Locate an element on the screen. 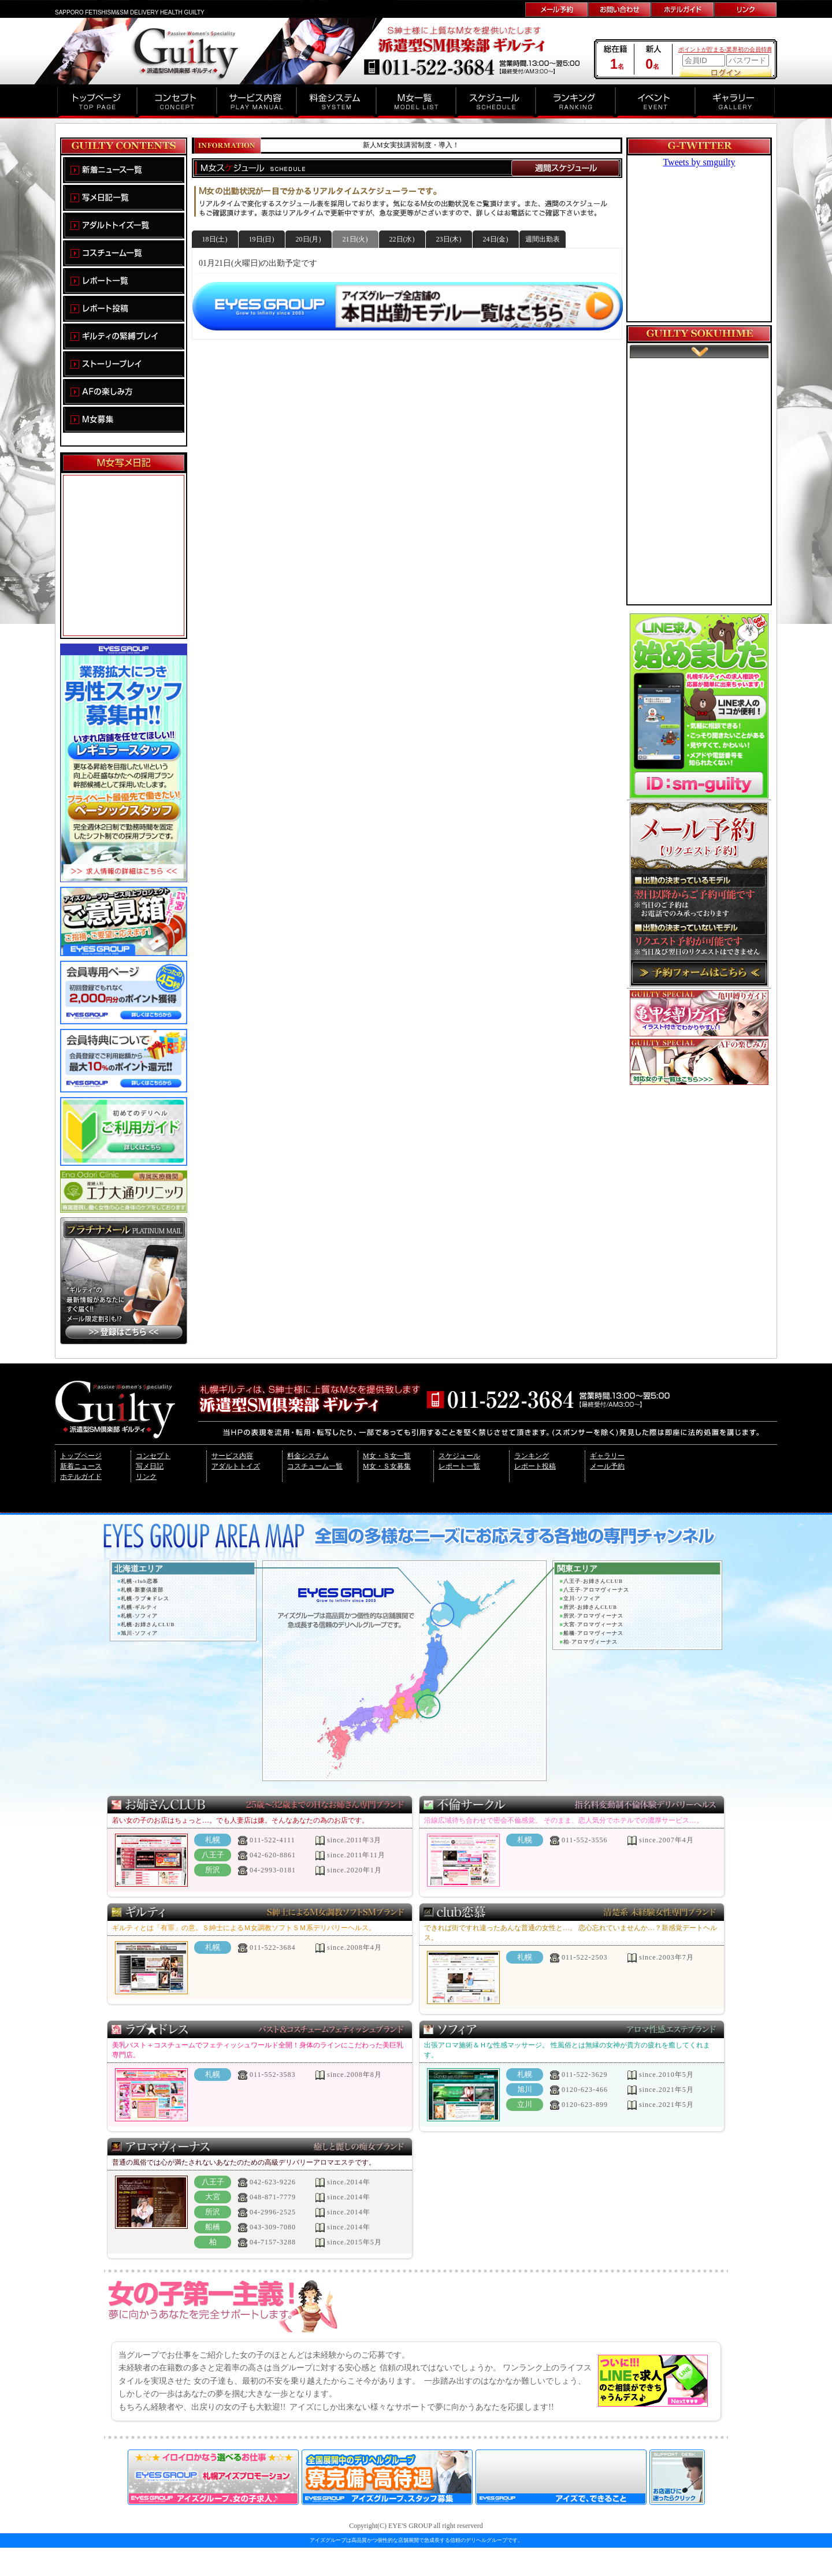  アダルトトイズ is located at coordinates (235, 1466).